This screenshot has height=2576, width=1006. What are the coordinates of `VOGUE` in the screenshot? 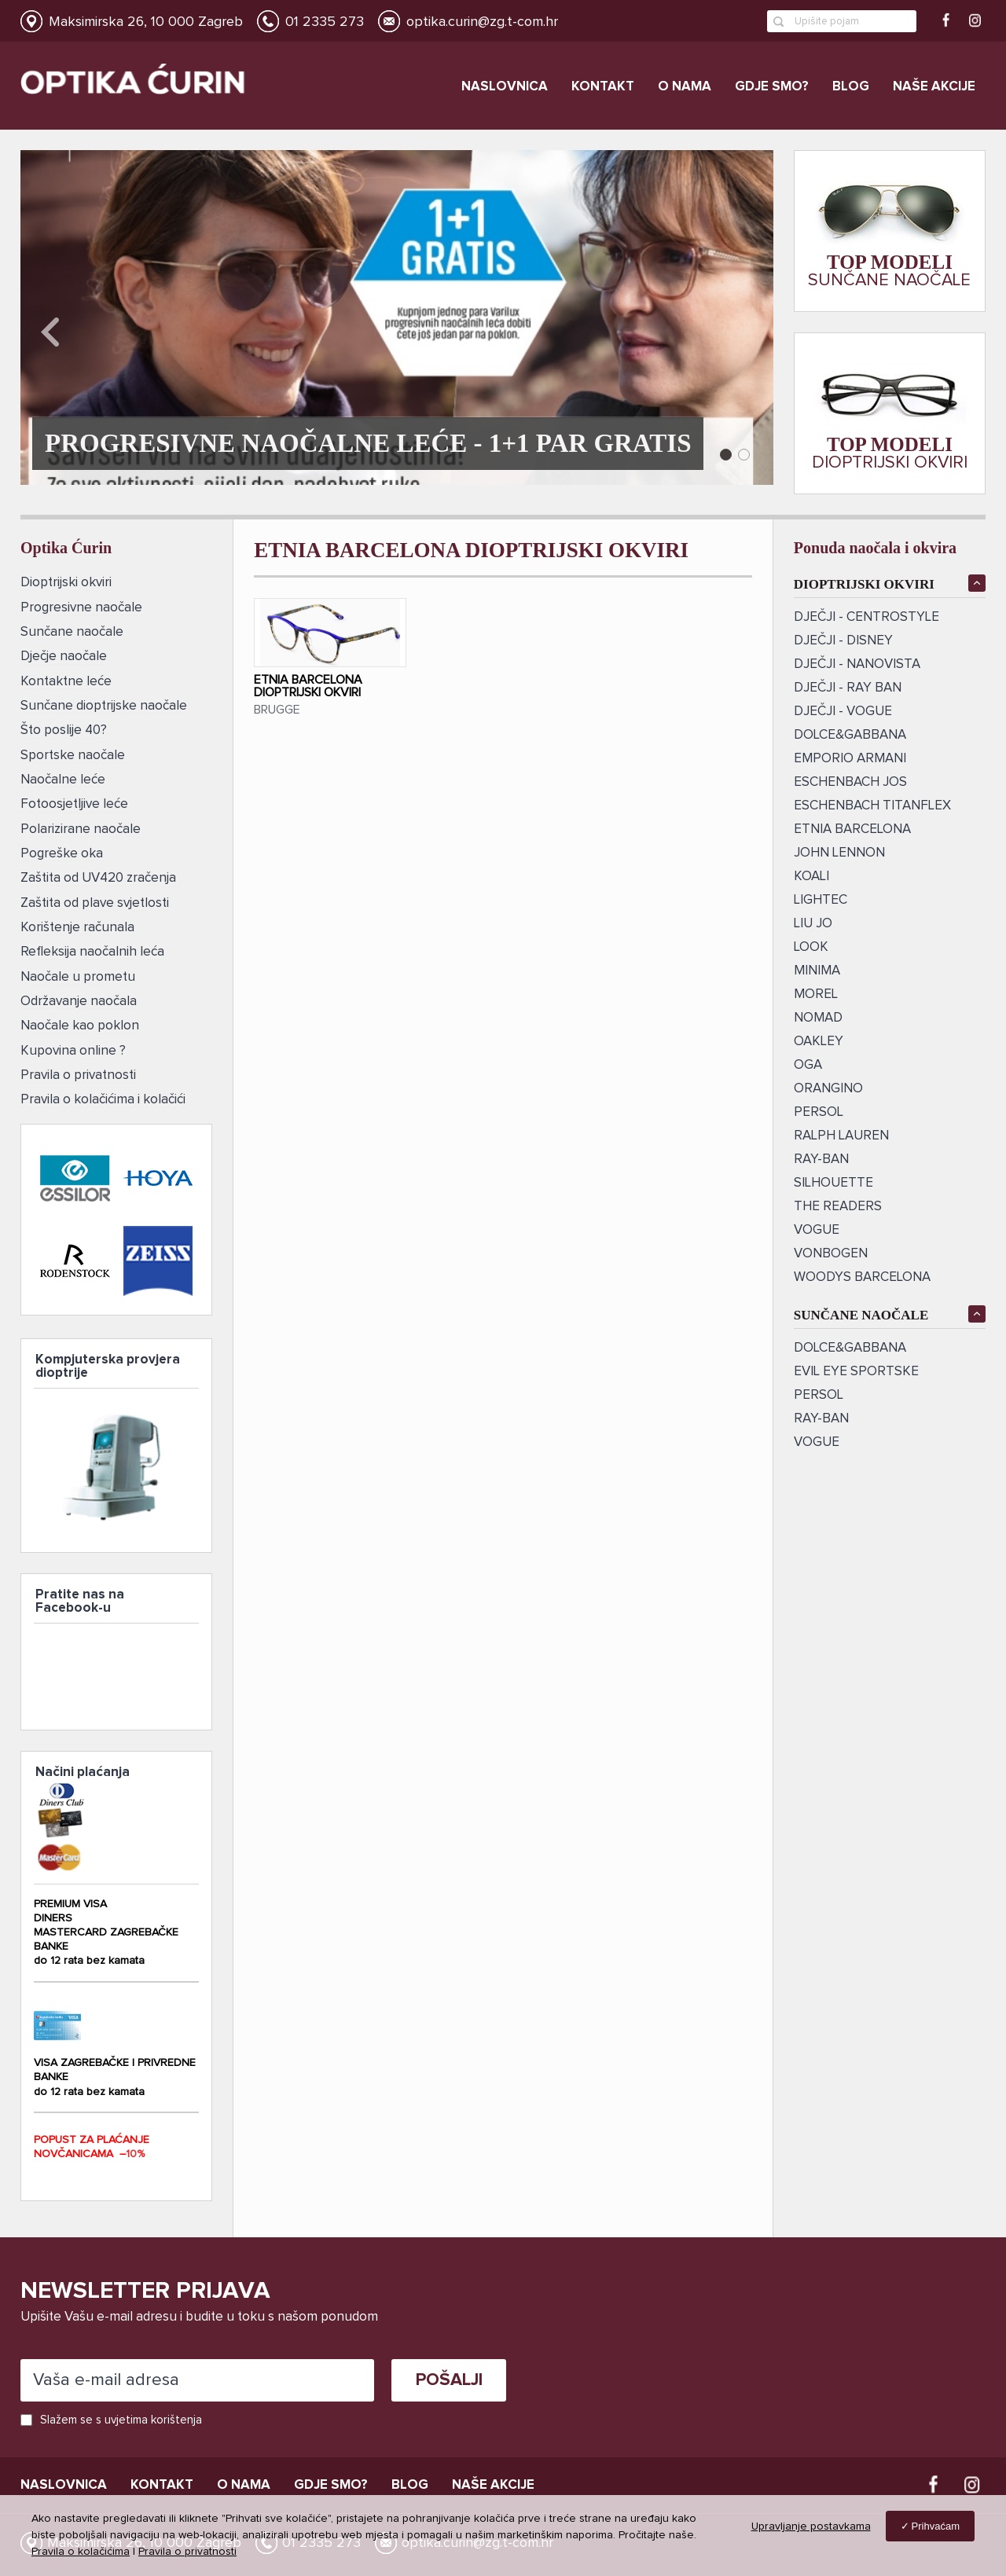 It's located at (816, 1230).